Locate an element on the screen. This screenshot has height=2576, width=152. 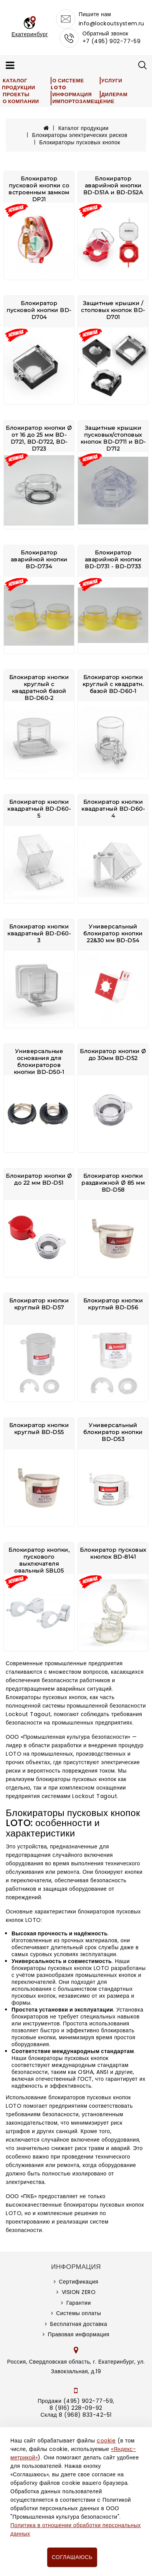
Гарантии is located at coordinates (78, 2302).